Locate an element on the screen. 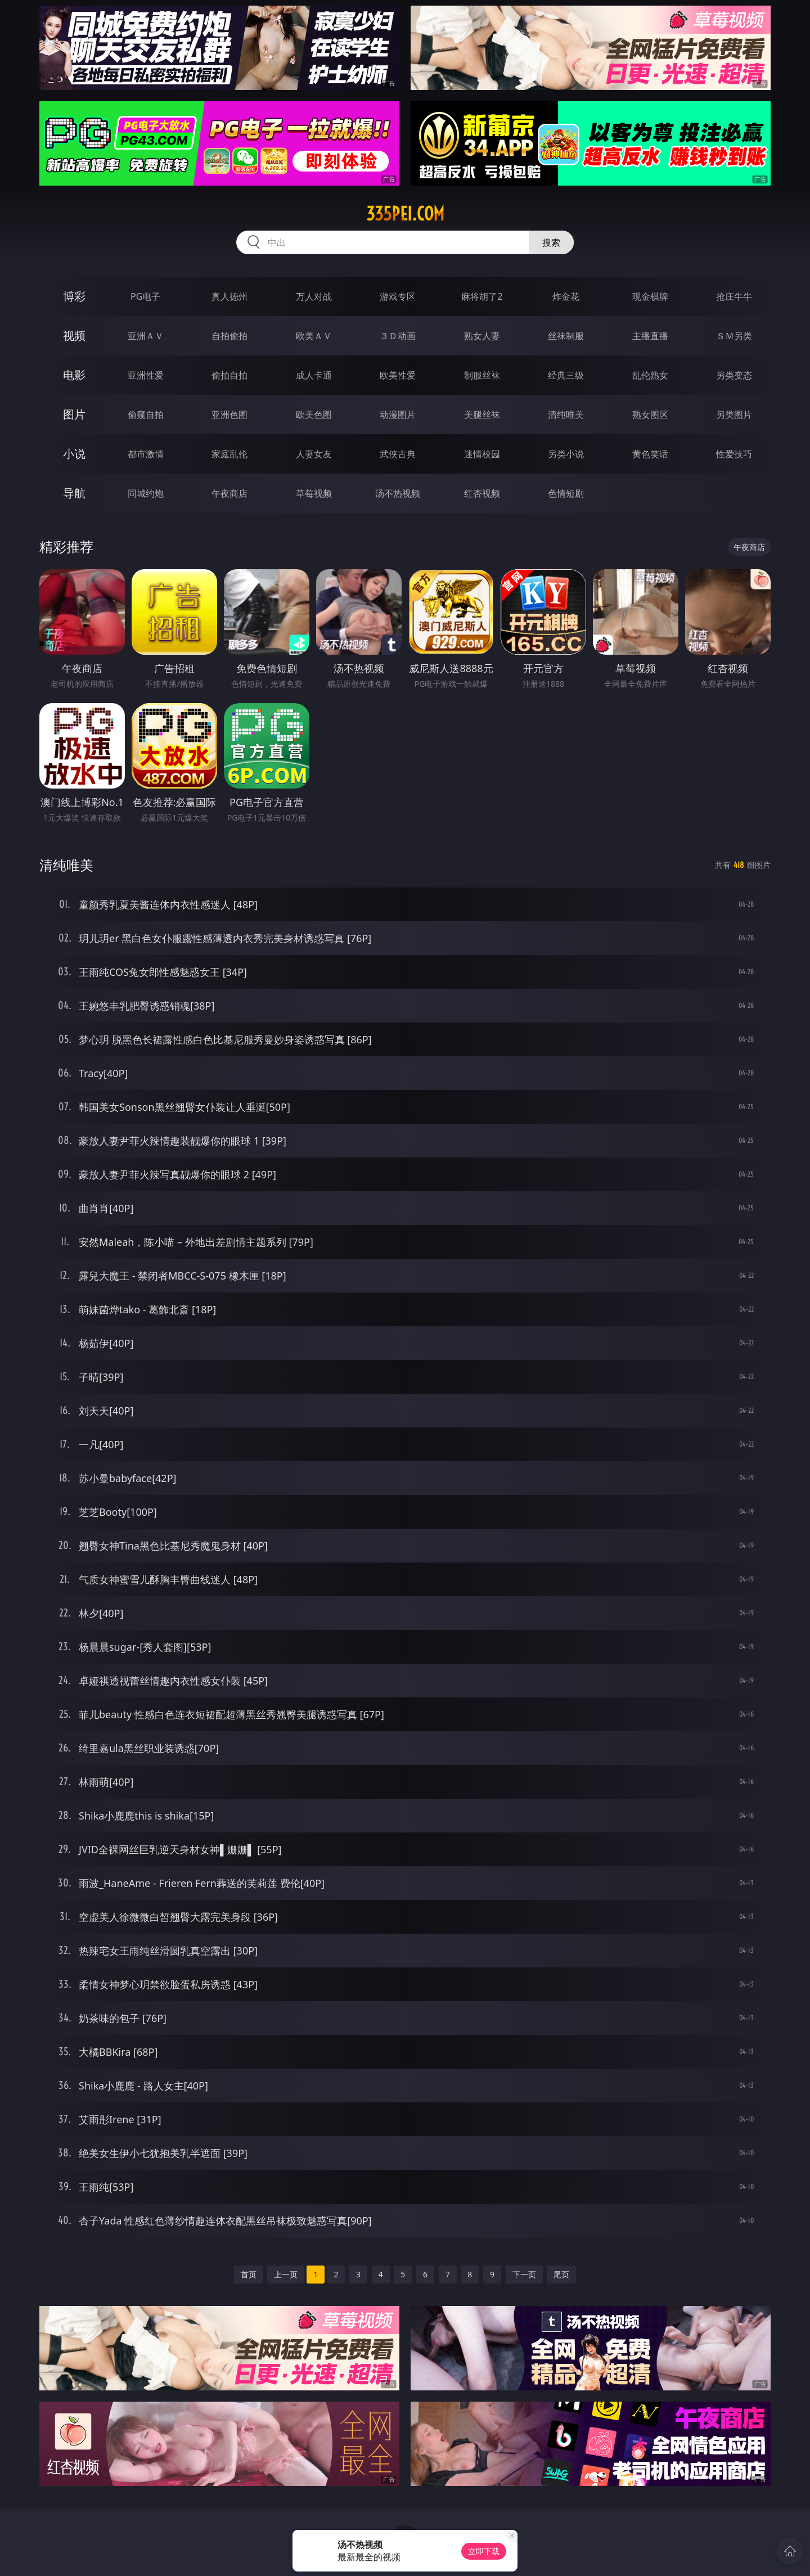  首页 is located at coordinates (248, 2274).